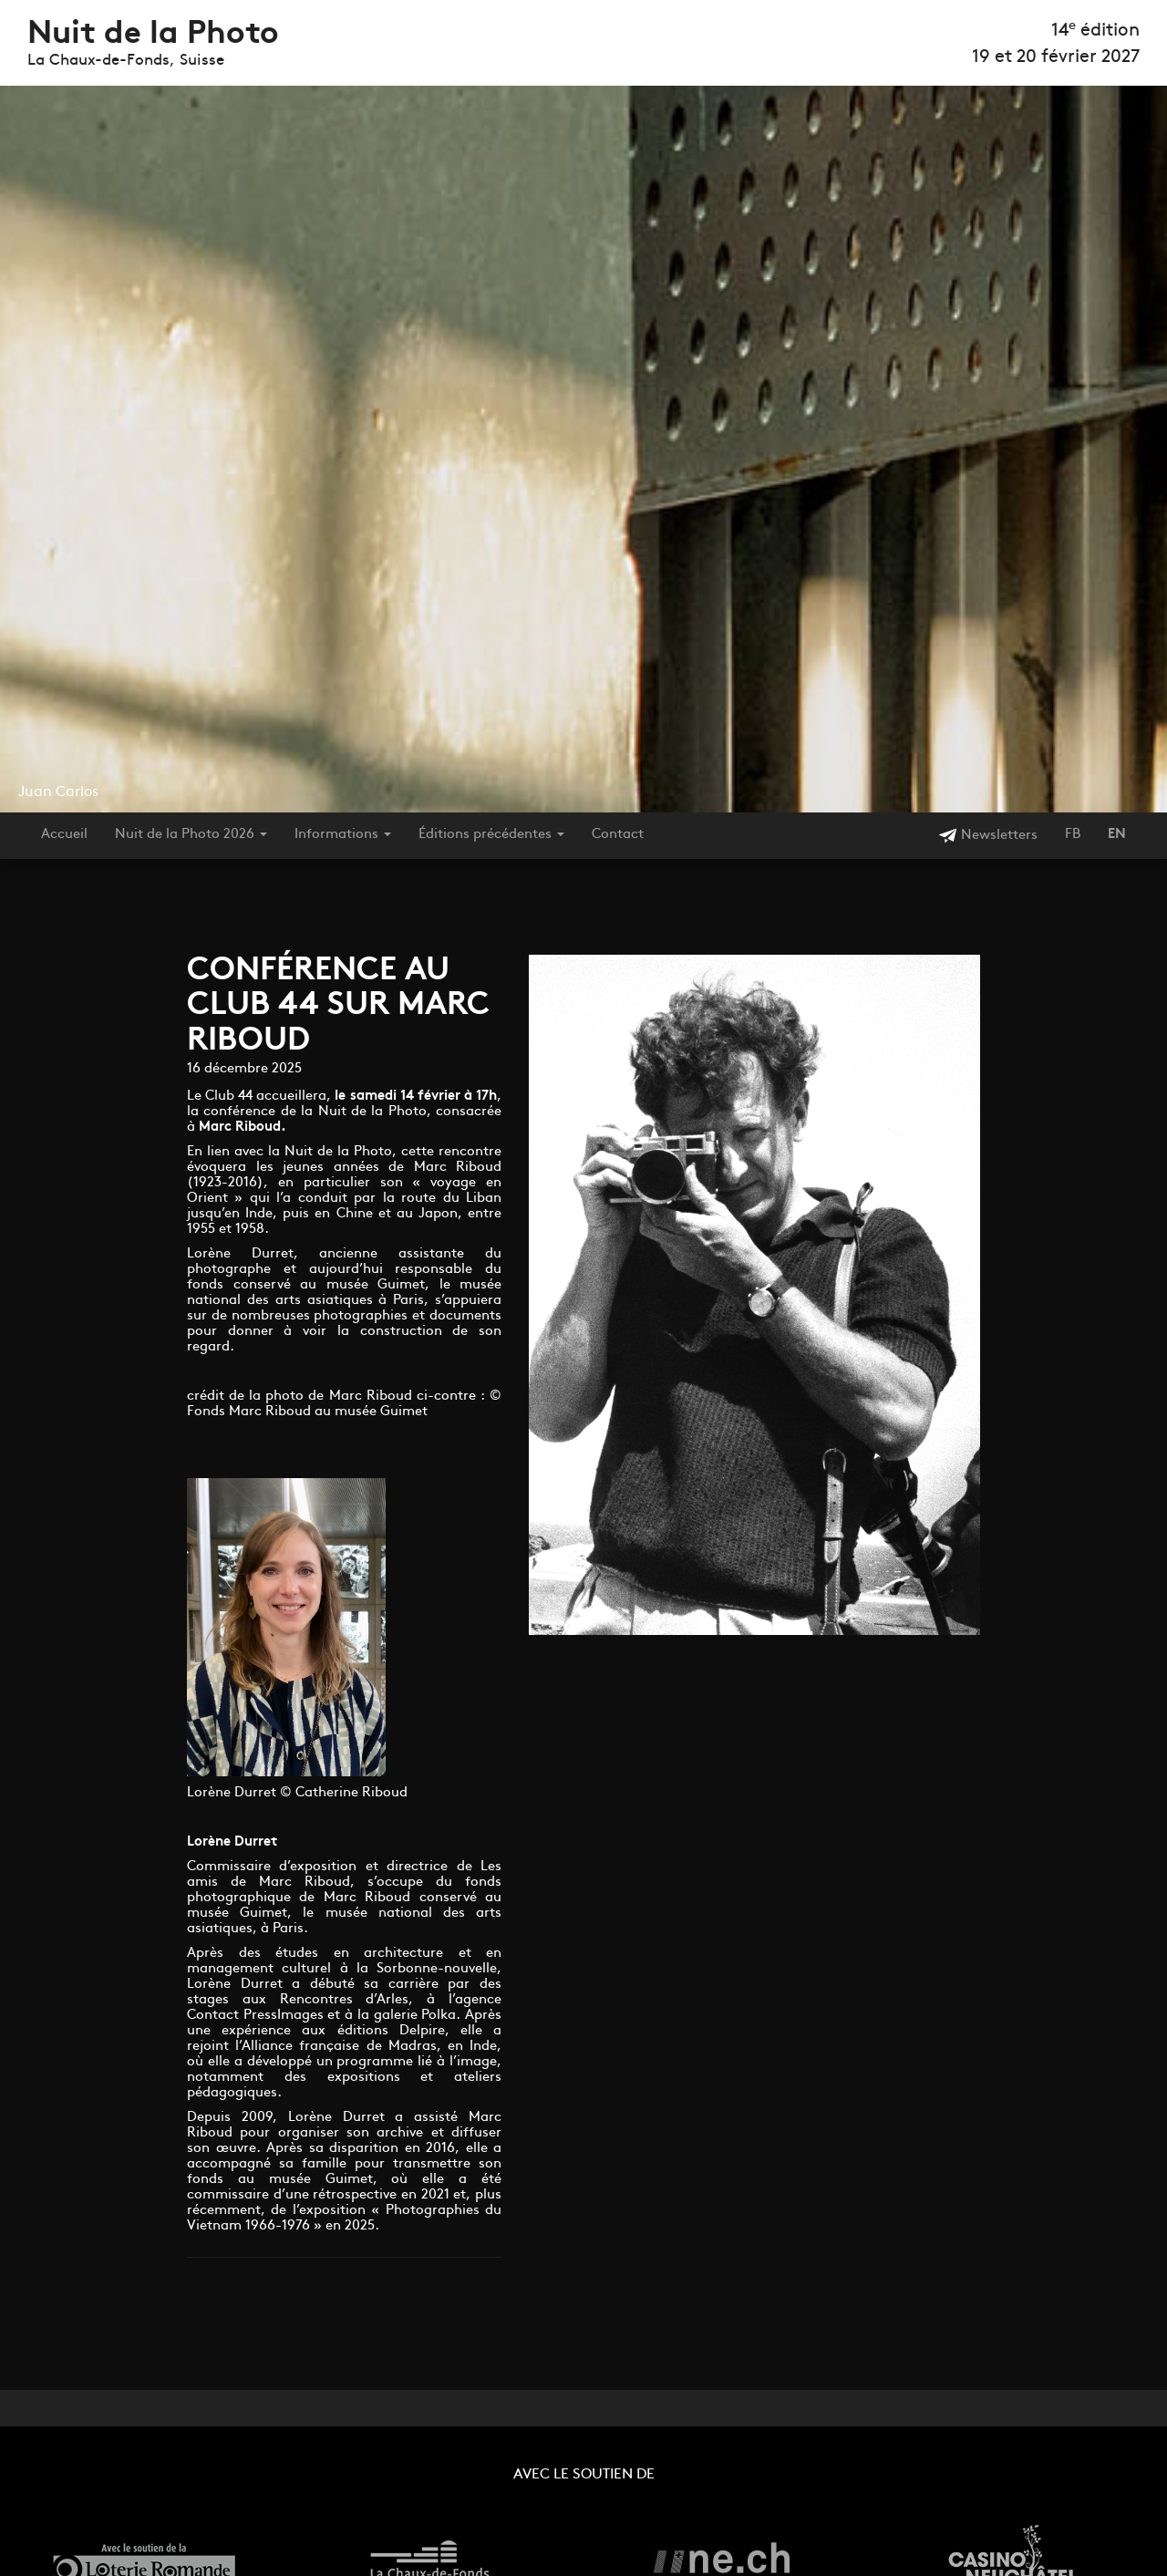  Describe the element at coordinates (191, 835) in the screenshot. I see `Nuit de la Photo 2026` at that location.